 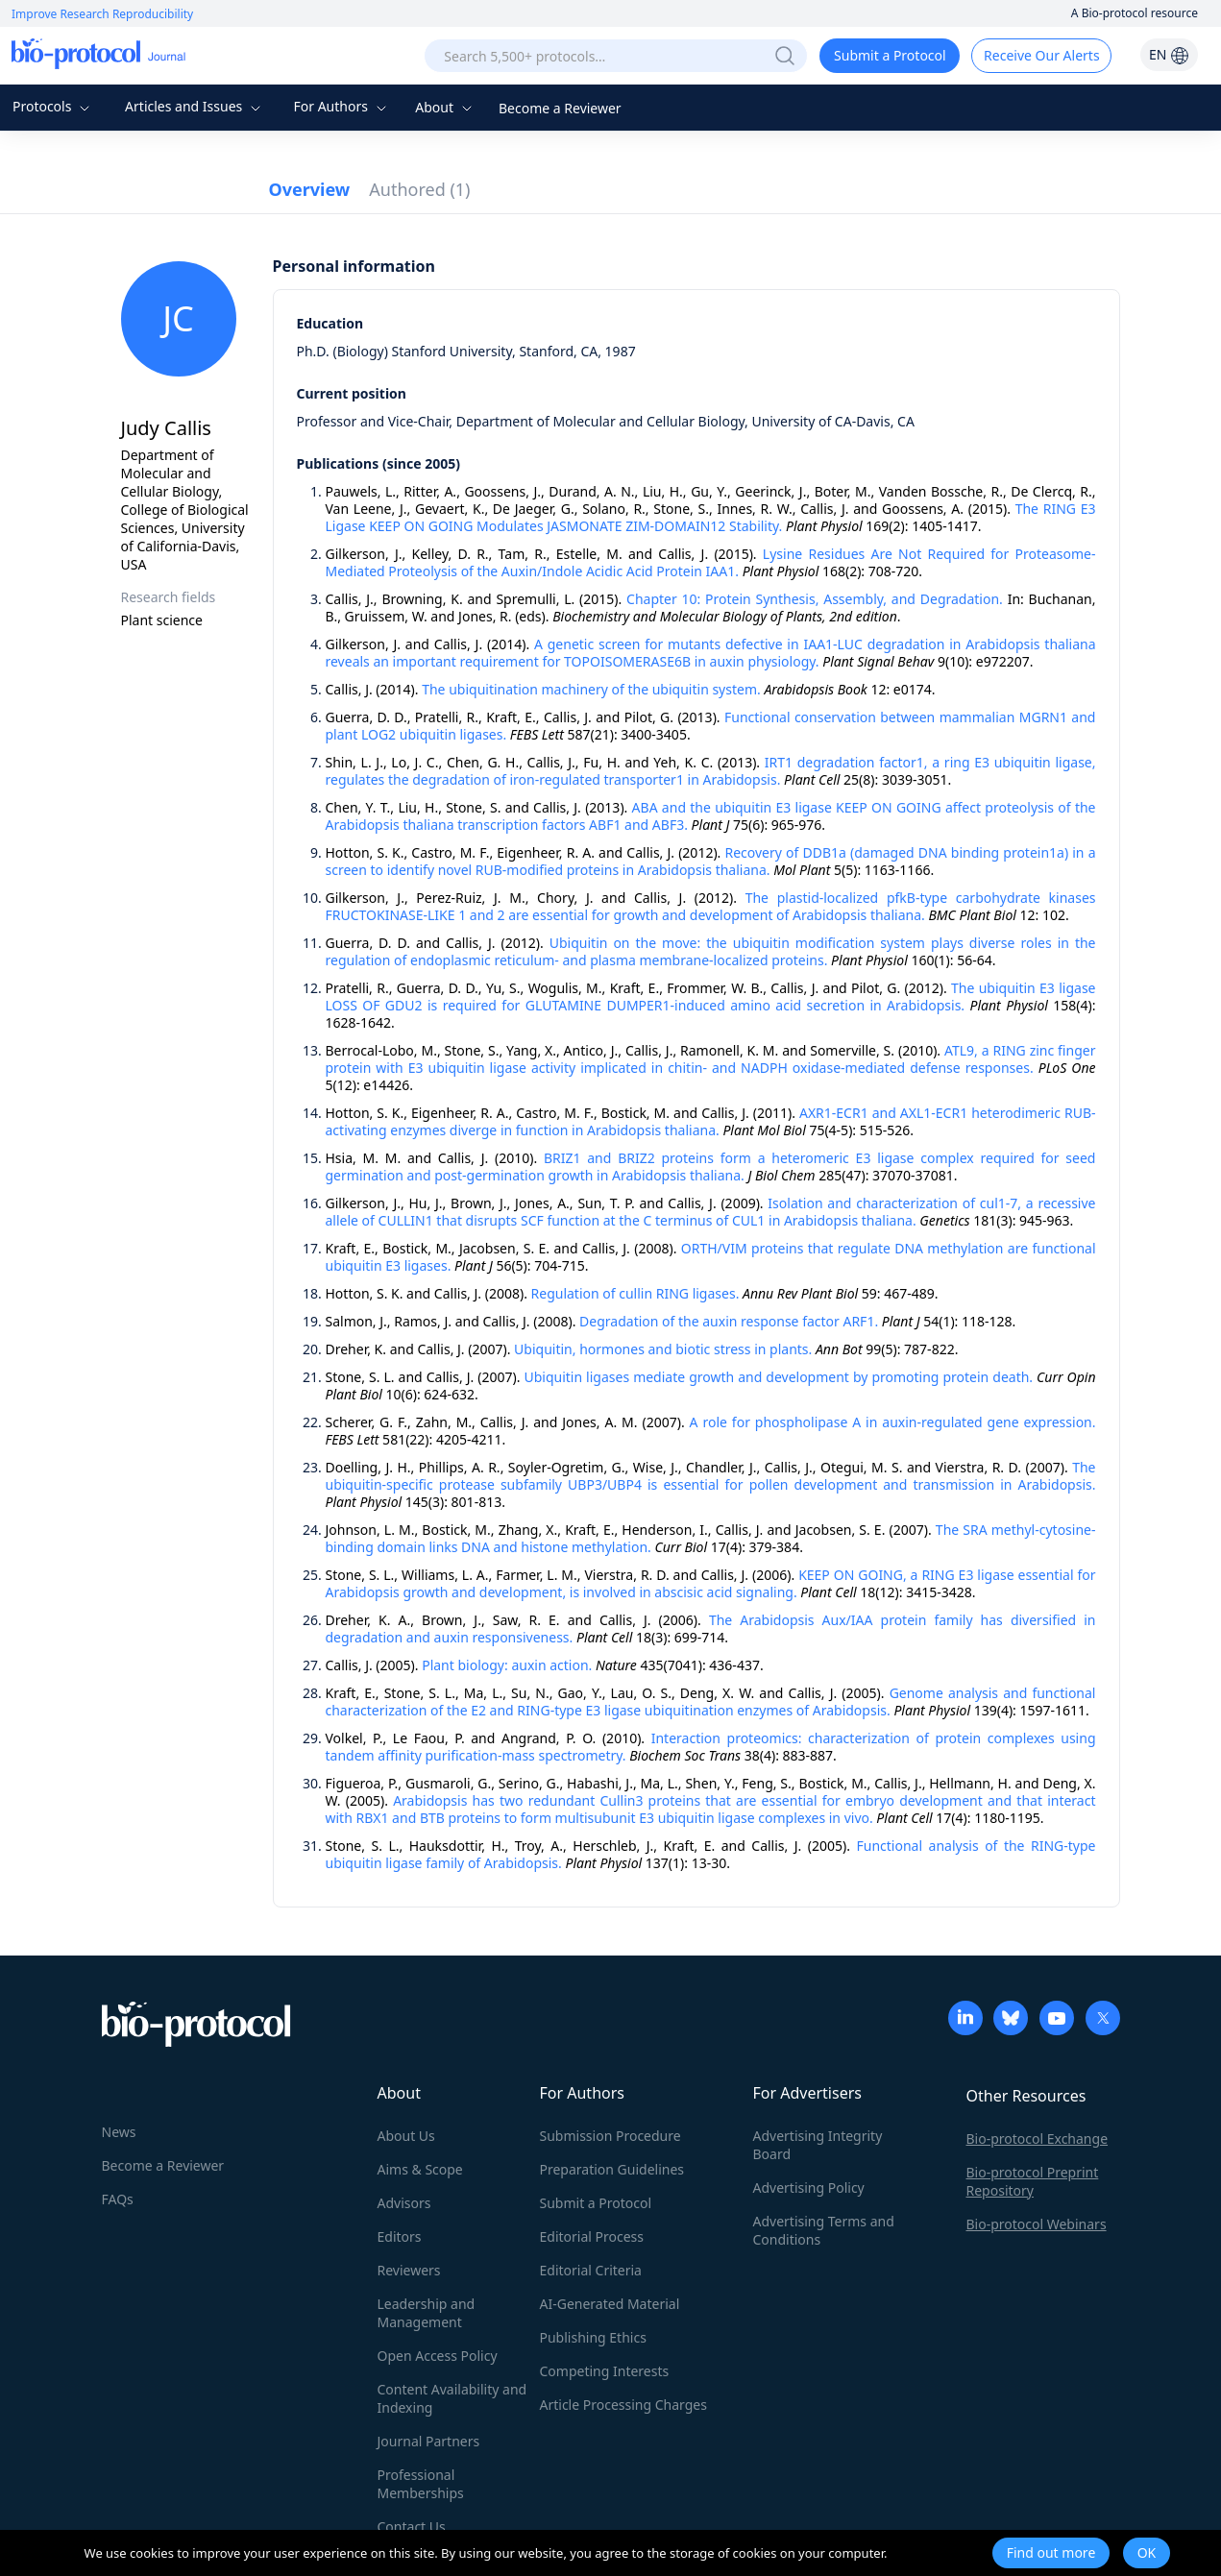 I want to click on Reviewers, so click(x=409, y=2270).